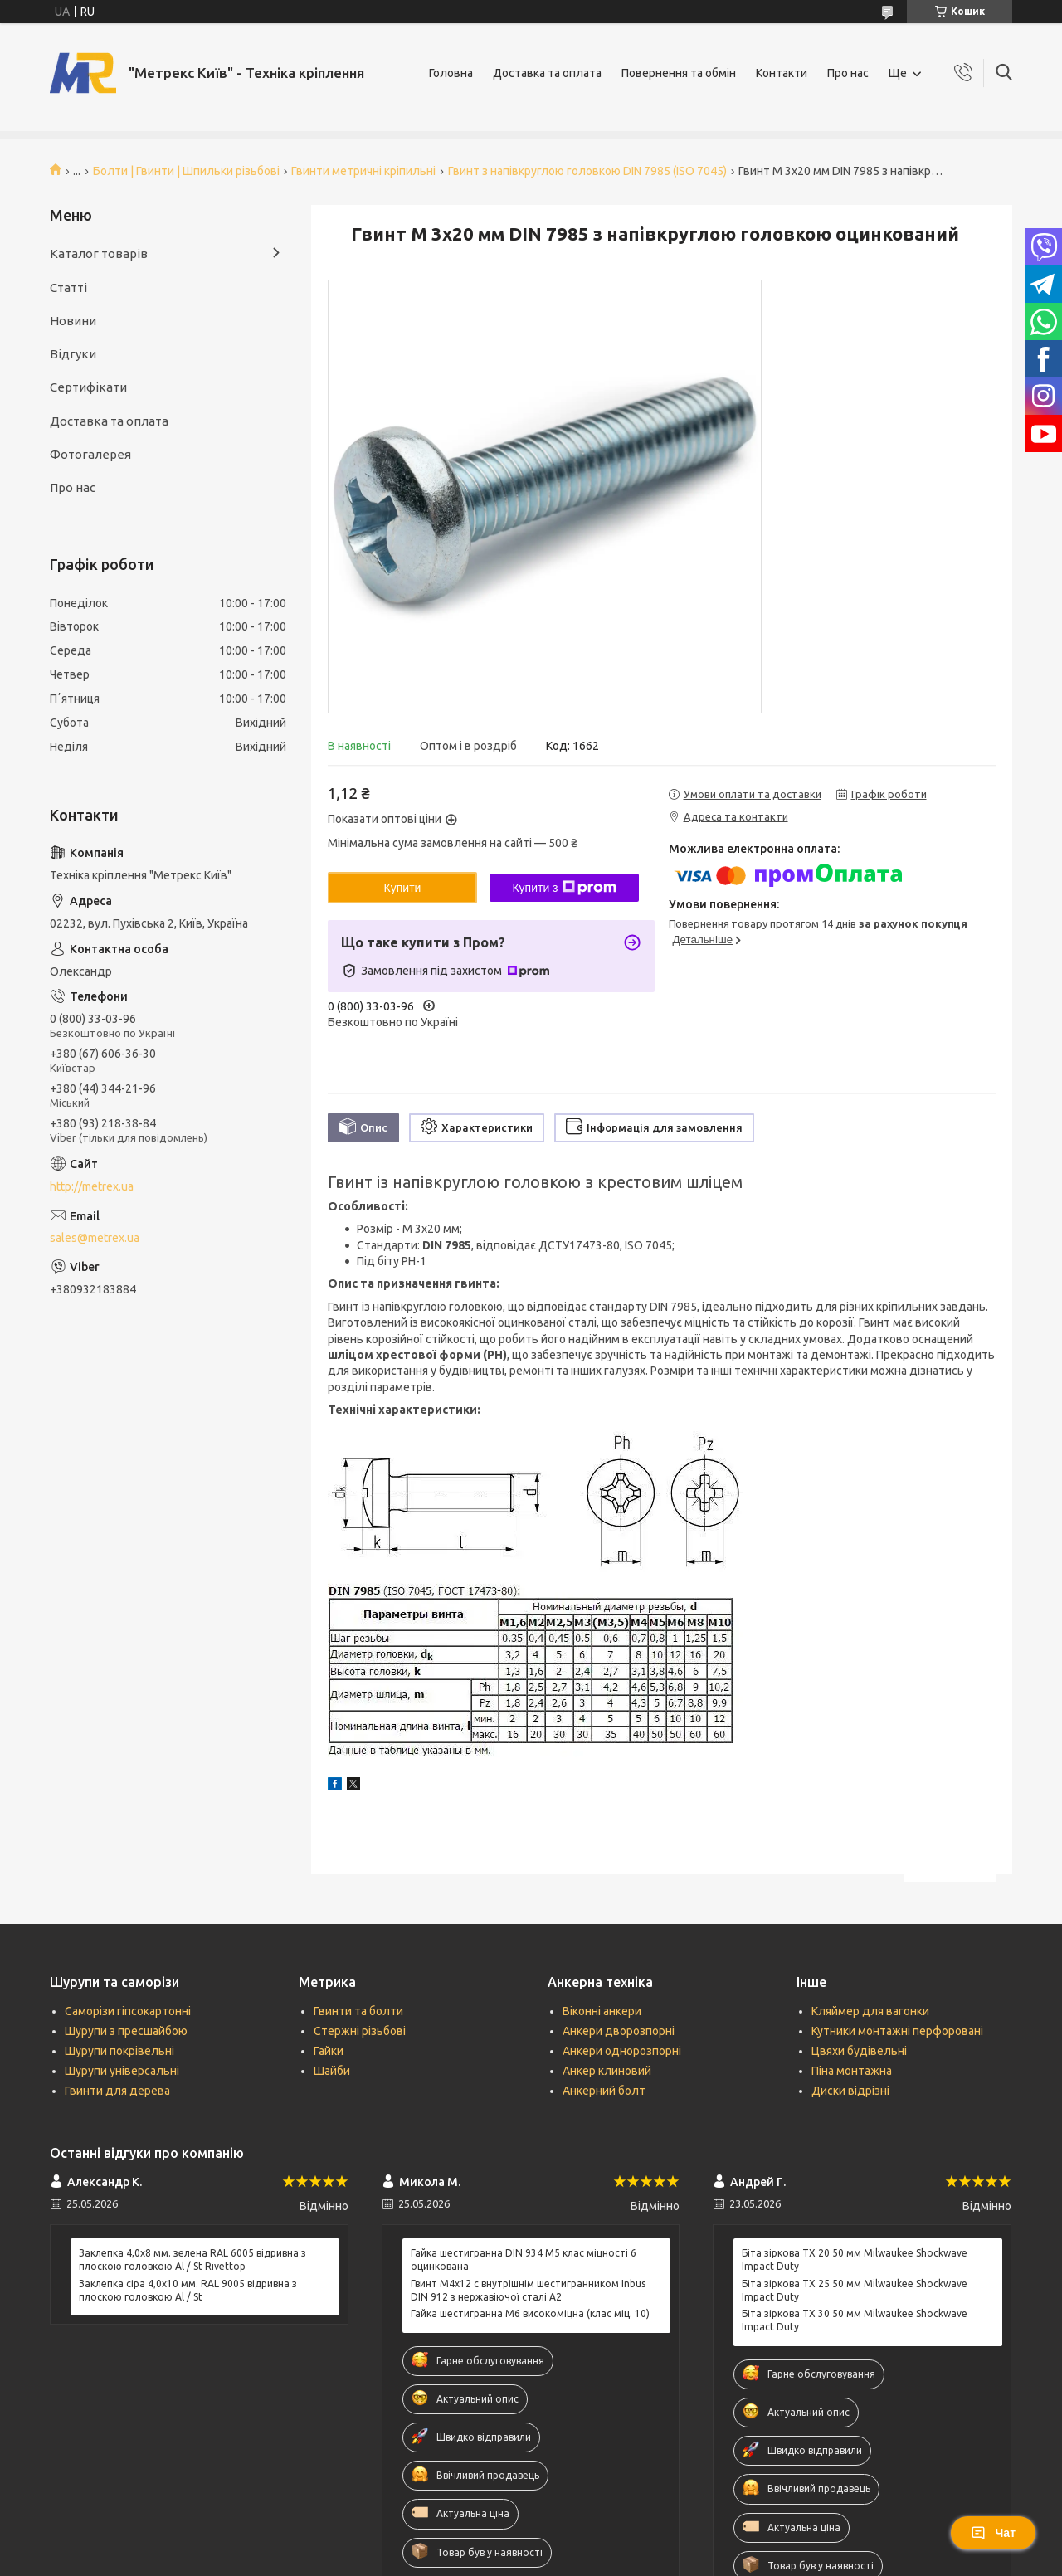 The height and width of the screenshot is (2576, 1062). Describe the element at coordinates (897, 2031) in the screenshot. I see `Кутники монтажні перфоровані` at that location.